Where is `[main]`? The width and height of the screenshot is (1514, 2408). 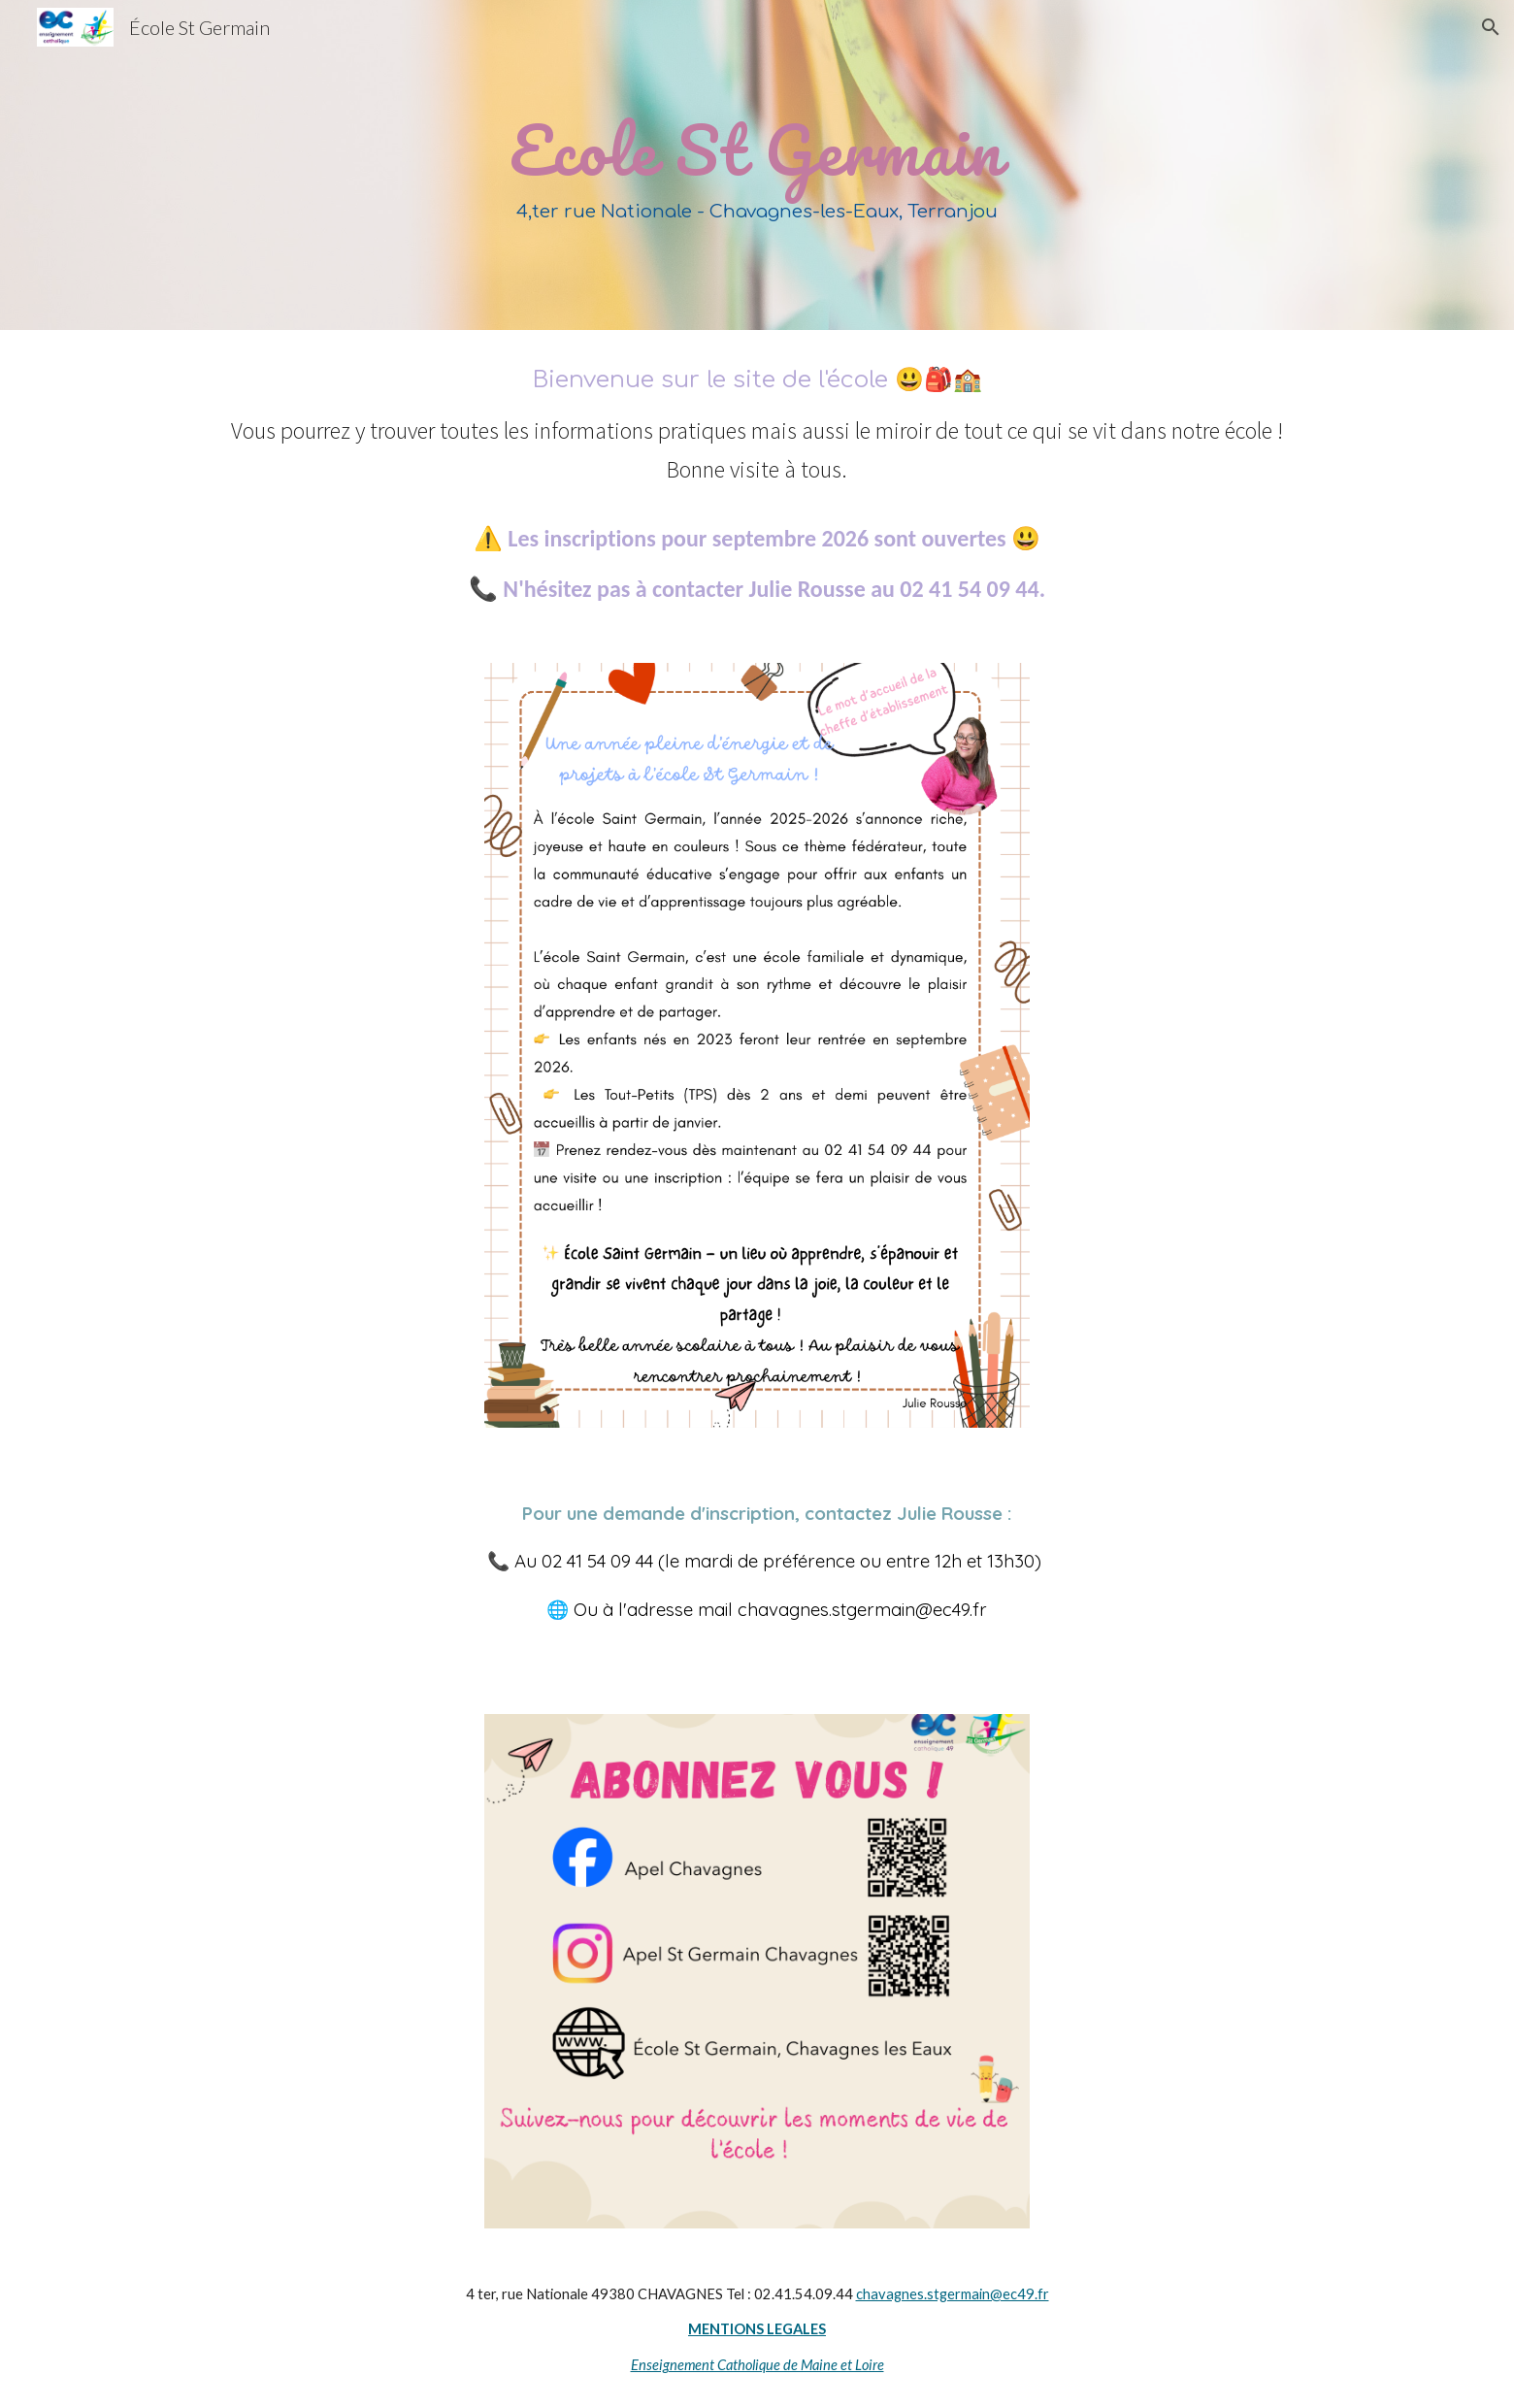
[main] is located at coordinates (756, 165).